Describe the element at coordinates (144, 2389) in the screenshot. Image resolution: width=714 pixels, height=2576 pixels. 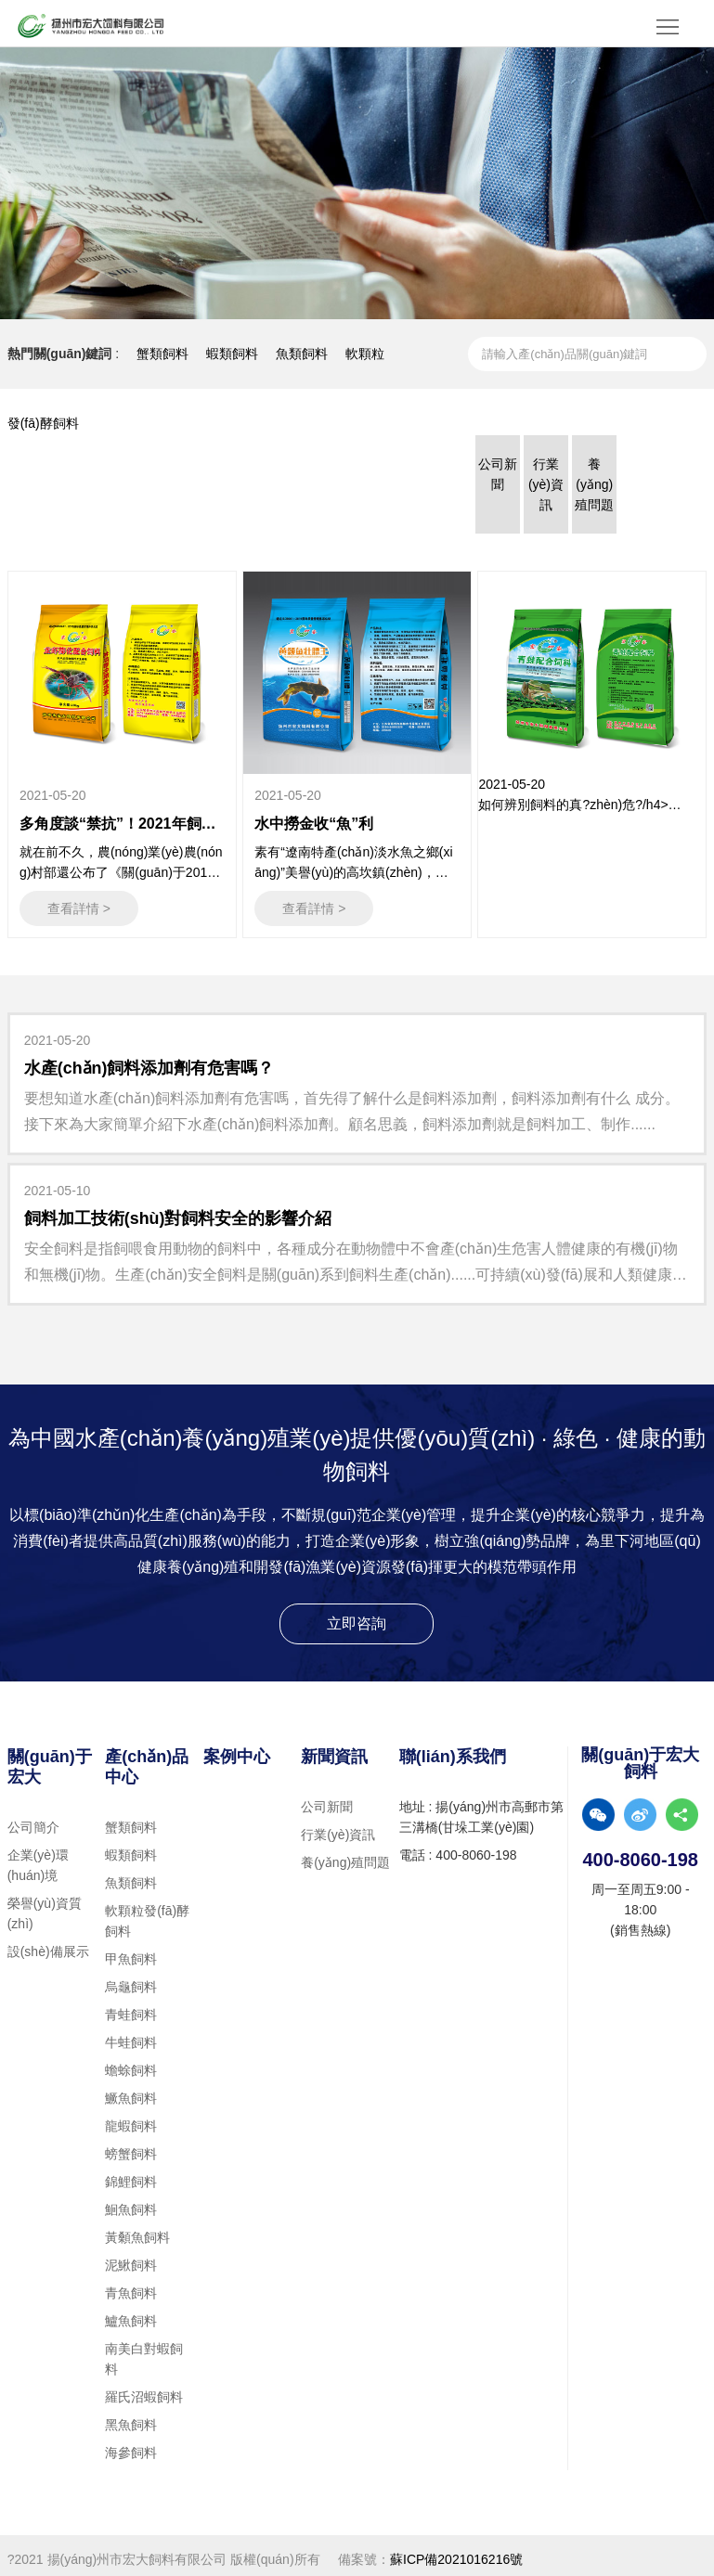
I see `羅氏沼蝦飼料` at that location.